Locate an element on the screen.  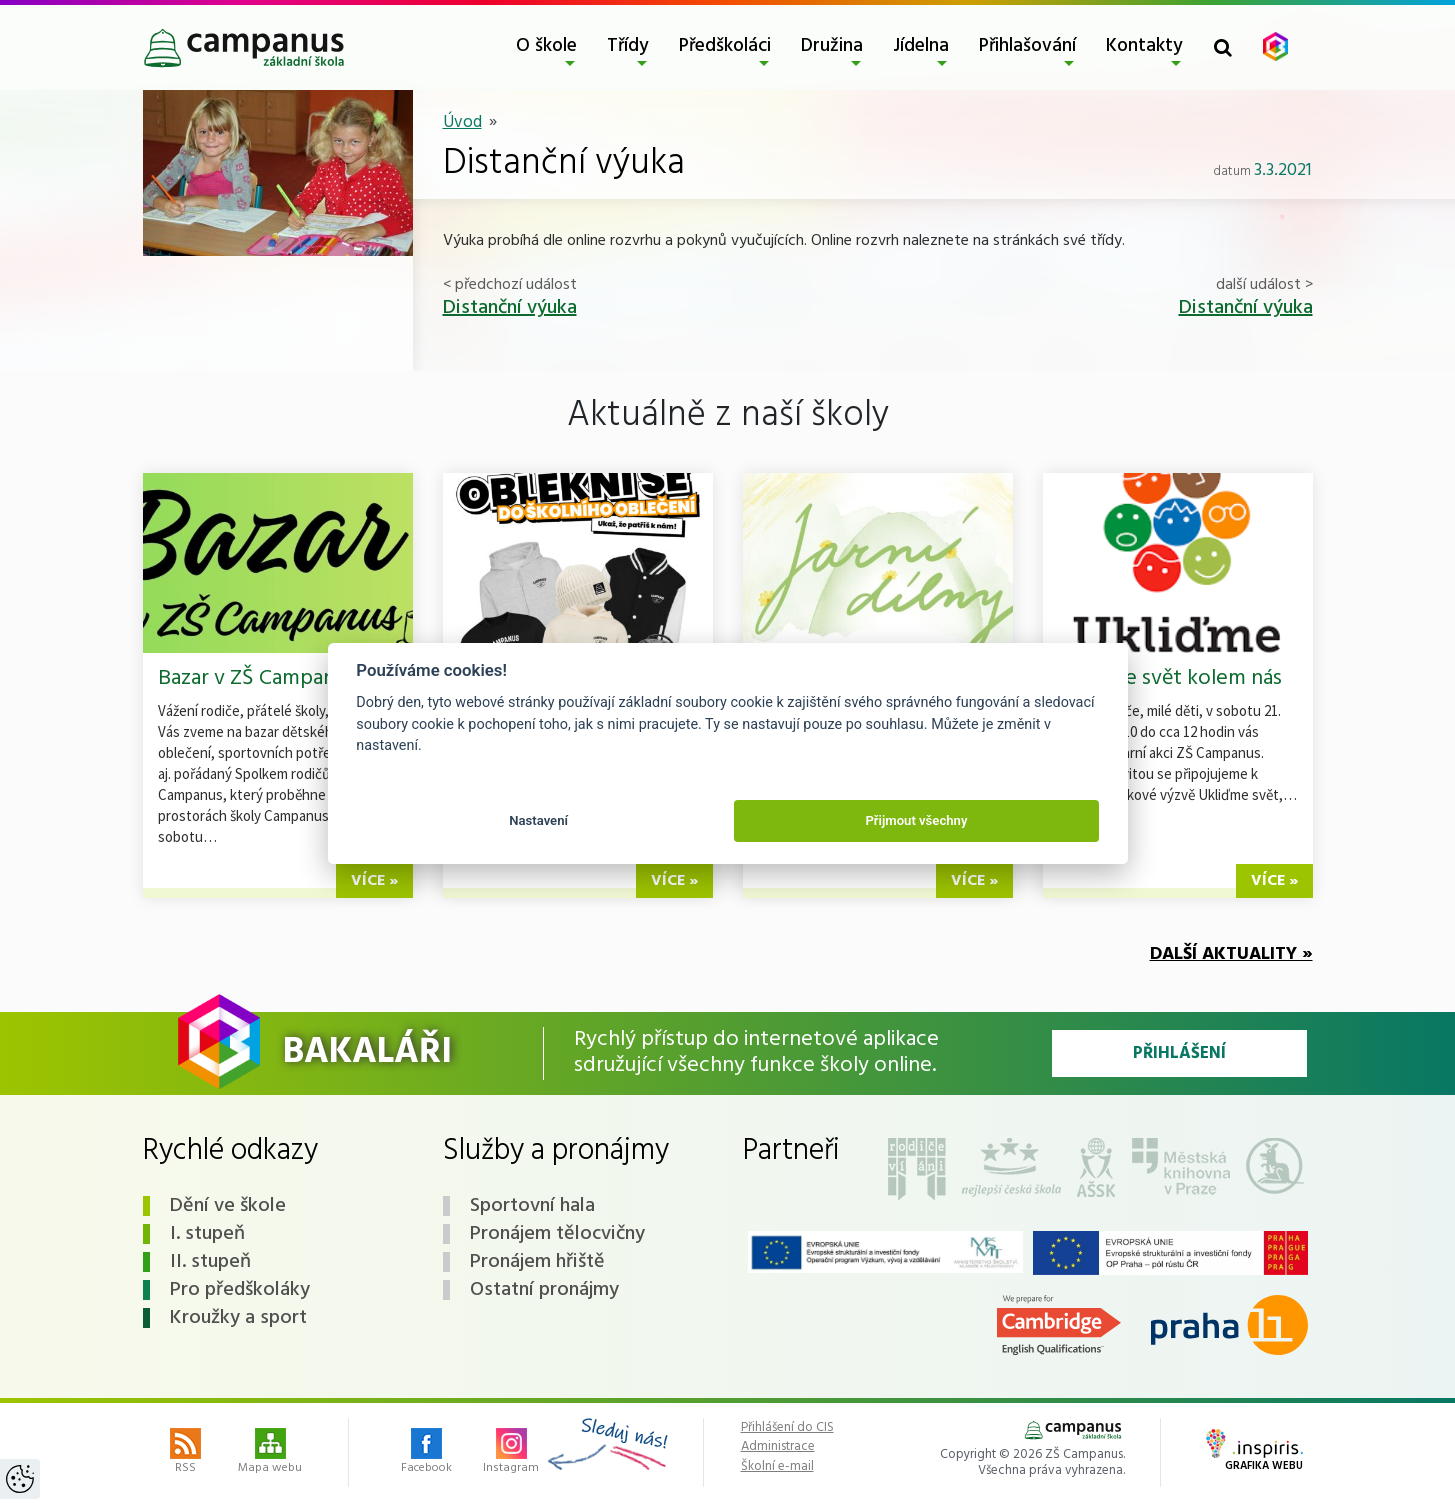
Distanční výuka is located at coordinates (510, 308).